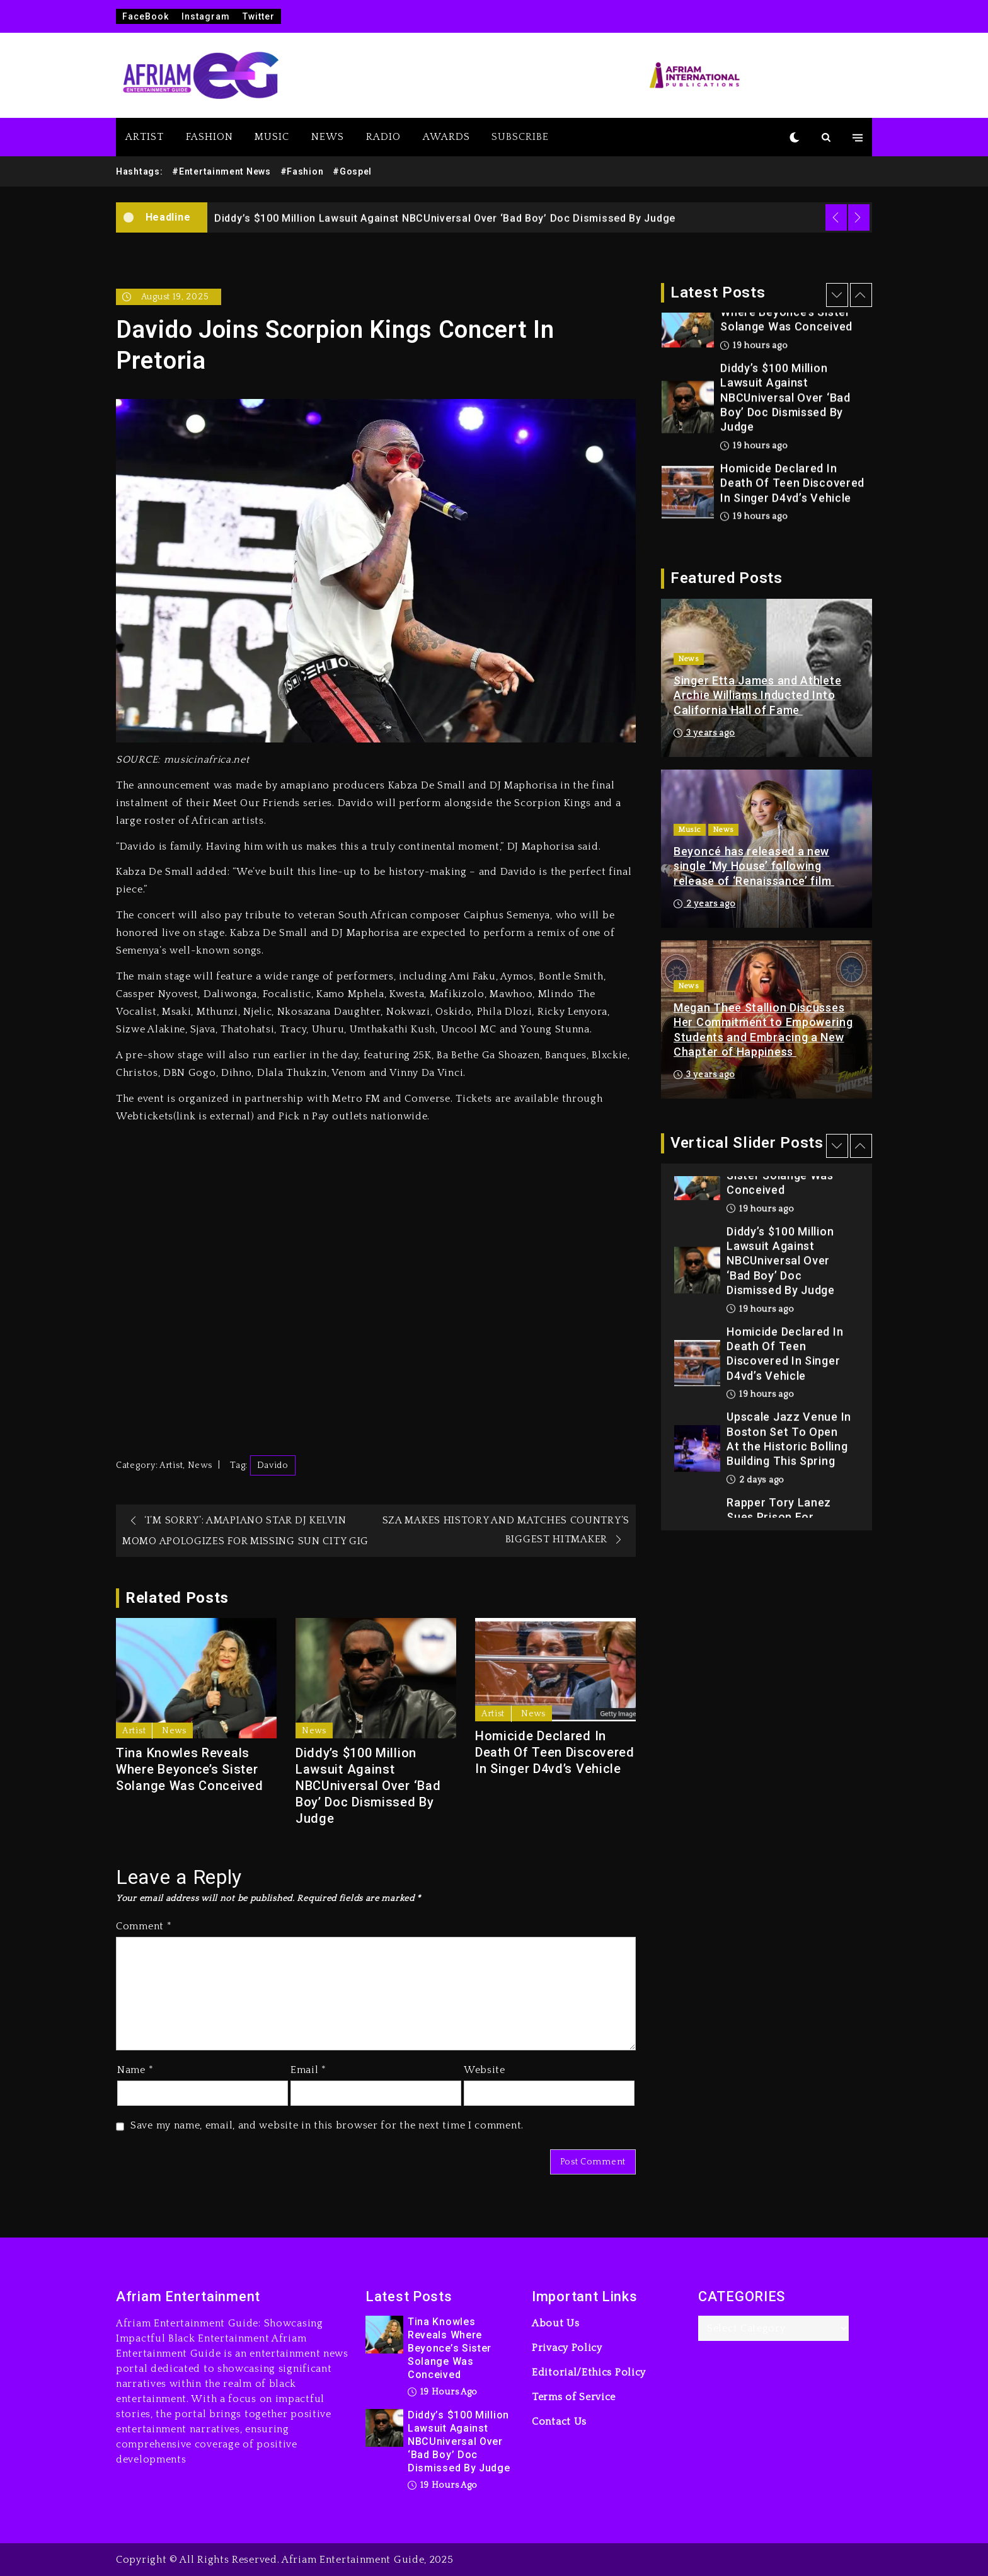  What do you see at coordinates (754, 346) in the screenshot?
I see `19 hours ago` at bounding box center [754, 346].